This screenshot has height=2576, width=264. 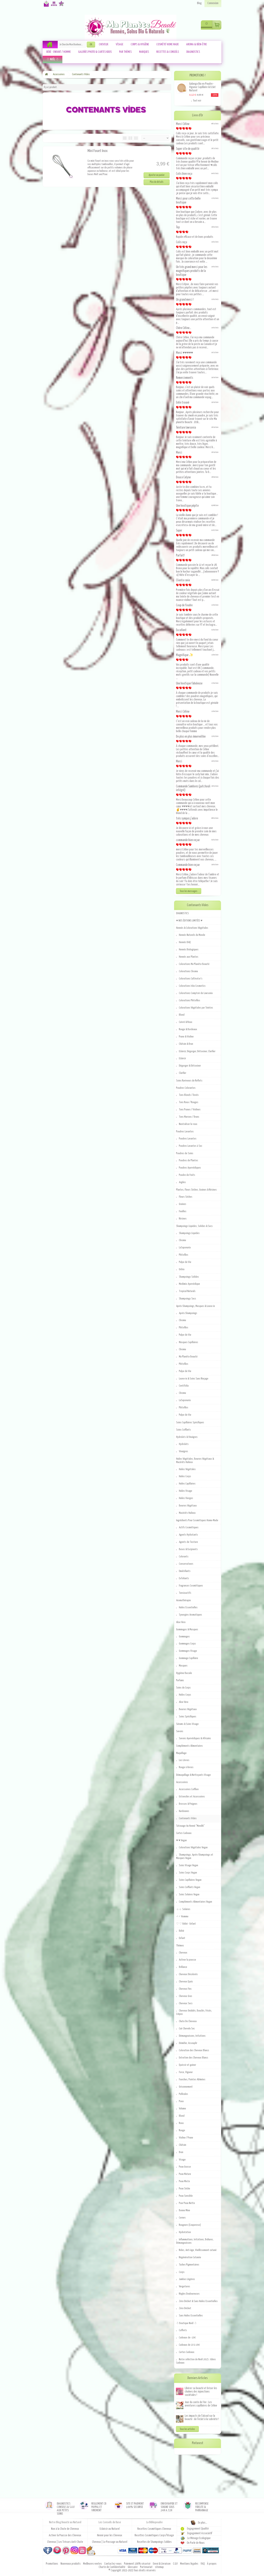 What do you see at coordinates (185, 1988) in the screenshot?
I see `Cheveux Fins` at bounding box center [185, 1988].